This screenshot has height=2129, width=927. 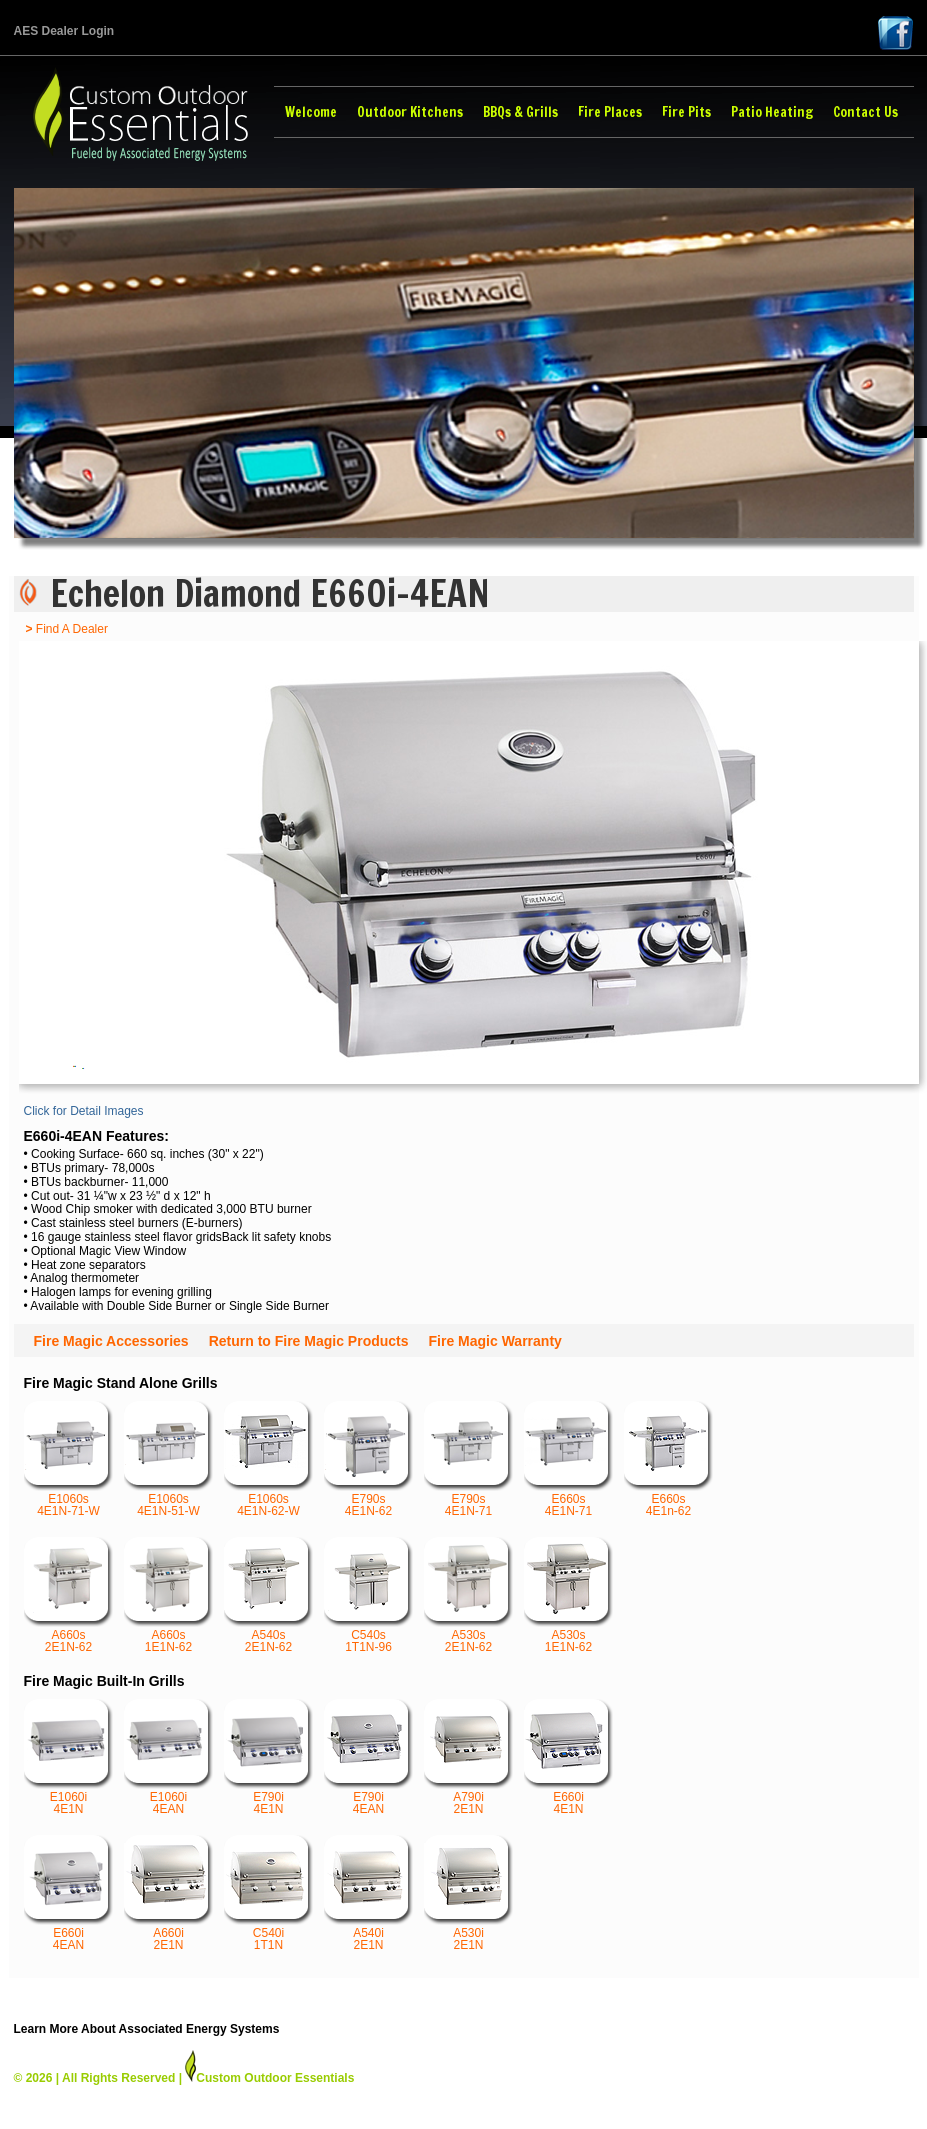 What do you see at coordinates (69, 1595) in the screenshot?
I see `A660s 2E1N-62` at bounding box center [69, 1595].